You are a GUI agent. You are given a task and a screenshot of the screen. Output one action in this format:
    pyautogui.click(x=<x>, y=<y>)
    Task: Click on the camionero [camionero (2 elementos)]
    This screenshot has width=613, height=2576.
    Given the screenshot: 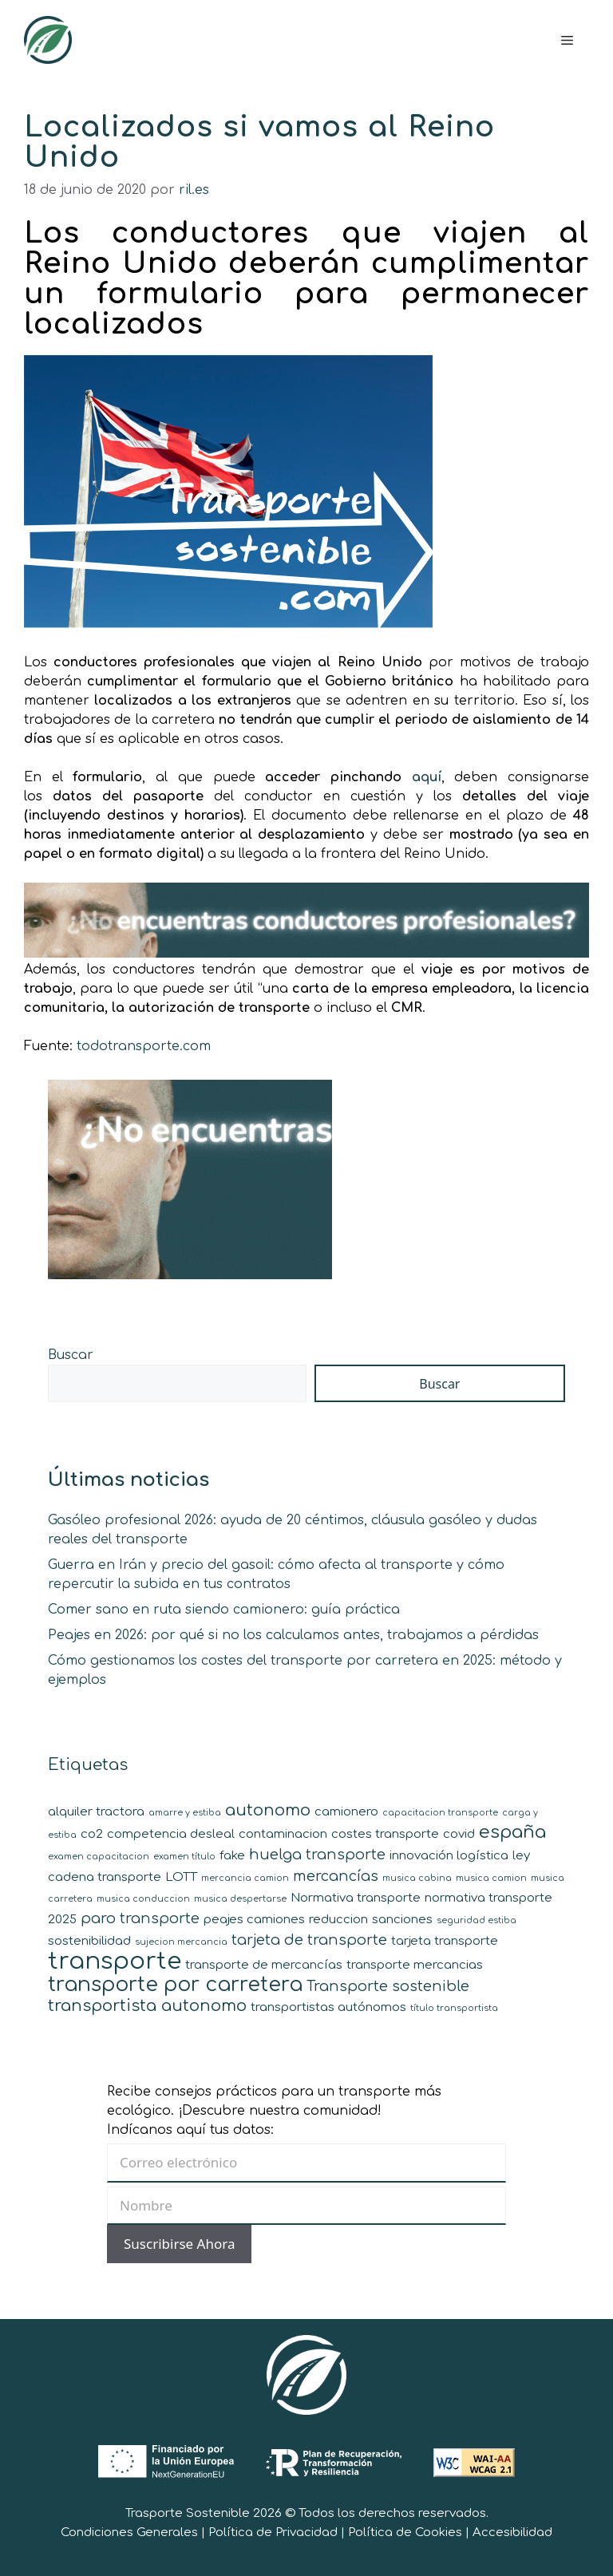 What is the action you would take?
    pyautogui.click(x=346, y=1812)
    